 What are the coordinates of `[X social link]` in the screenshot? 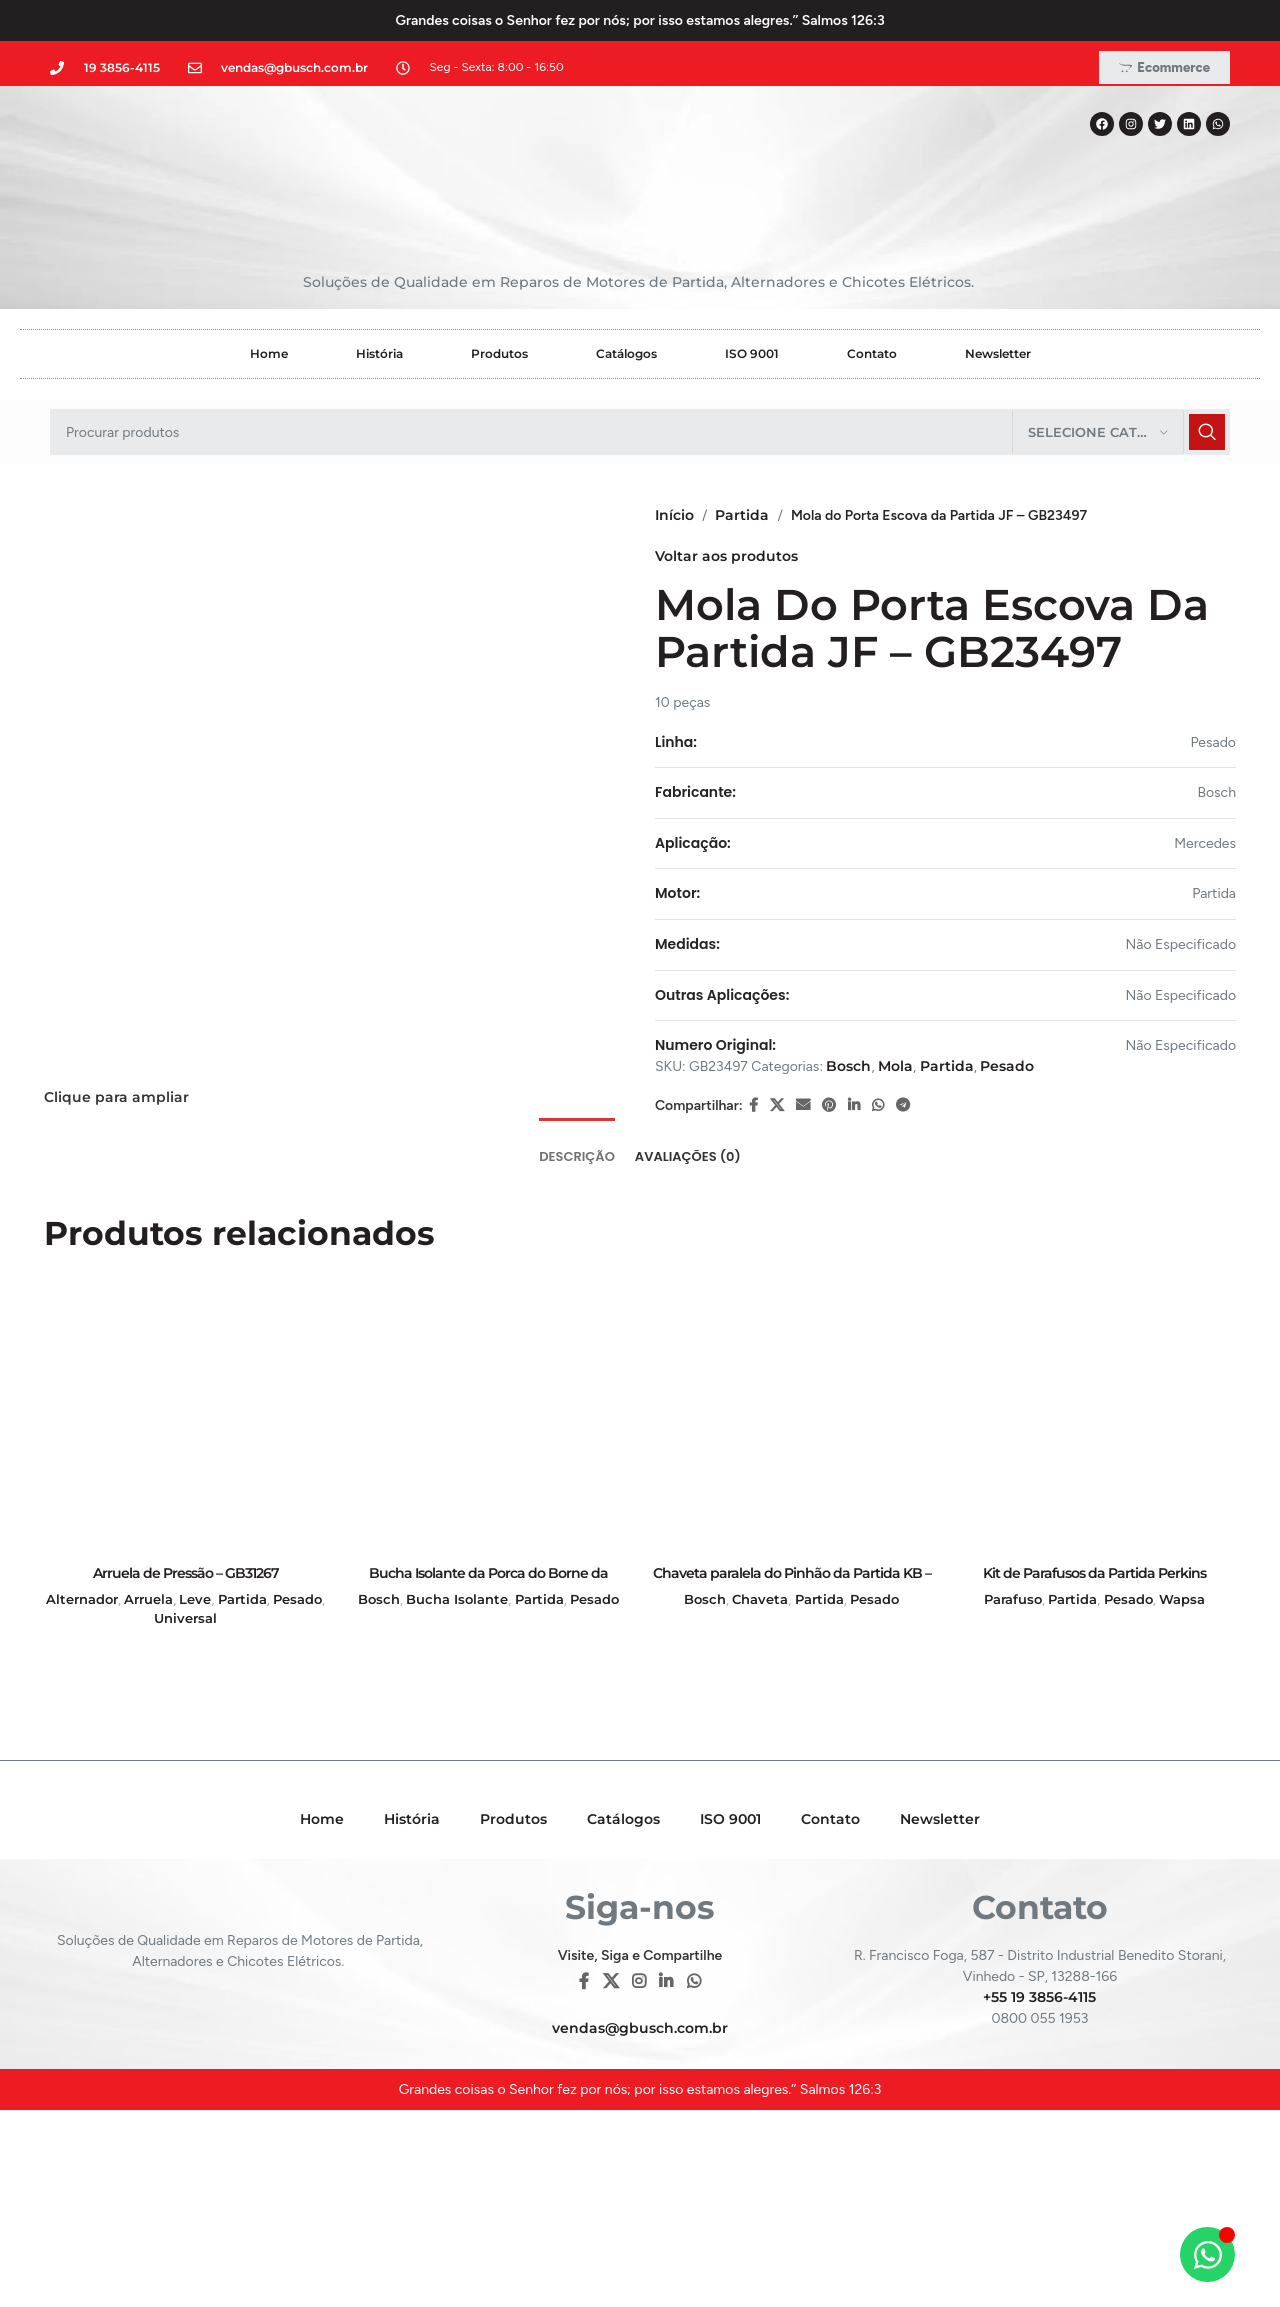 It's located at (777, 1105).